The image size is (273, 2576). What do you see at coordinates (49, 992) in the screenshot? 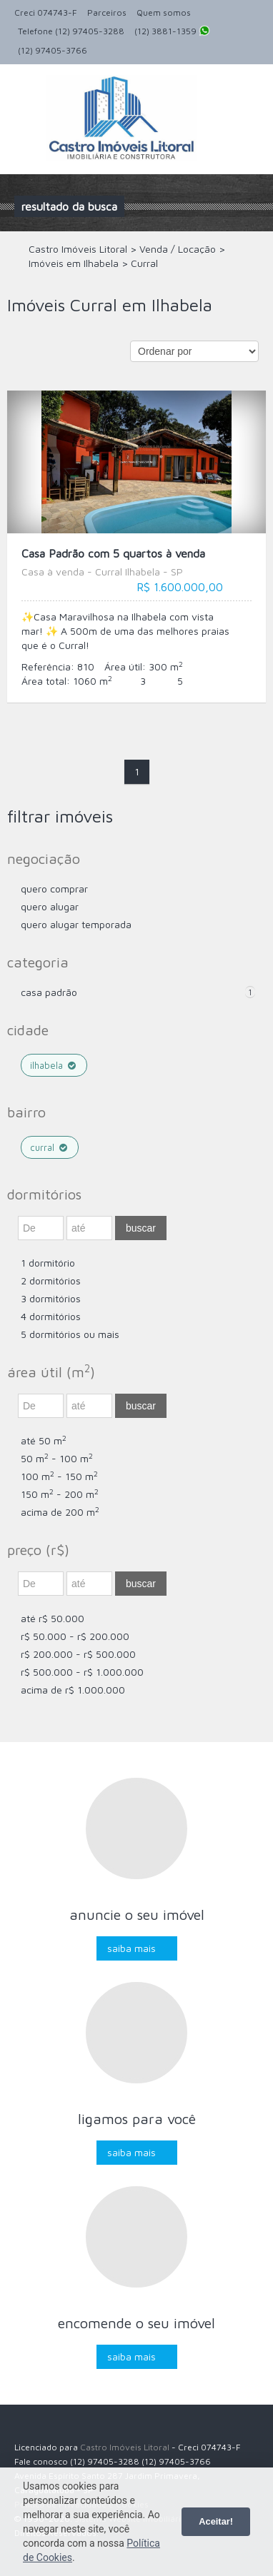
I see `Casa Padrão` at bounding box center [49, 992].